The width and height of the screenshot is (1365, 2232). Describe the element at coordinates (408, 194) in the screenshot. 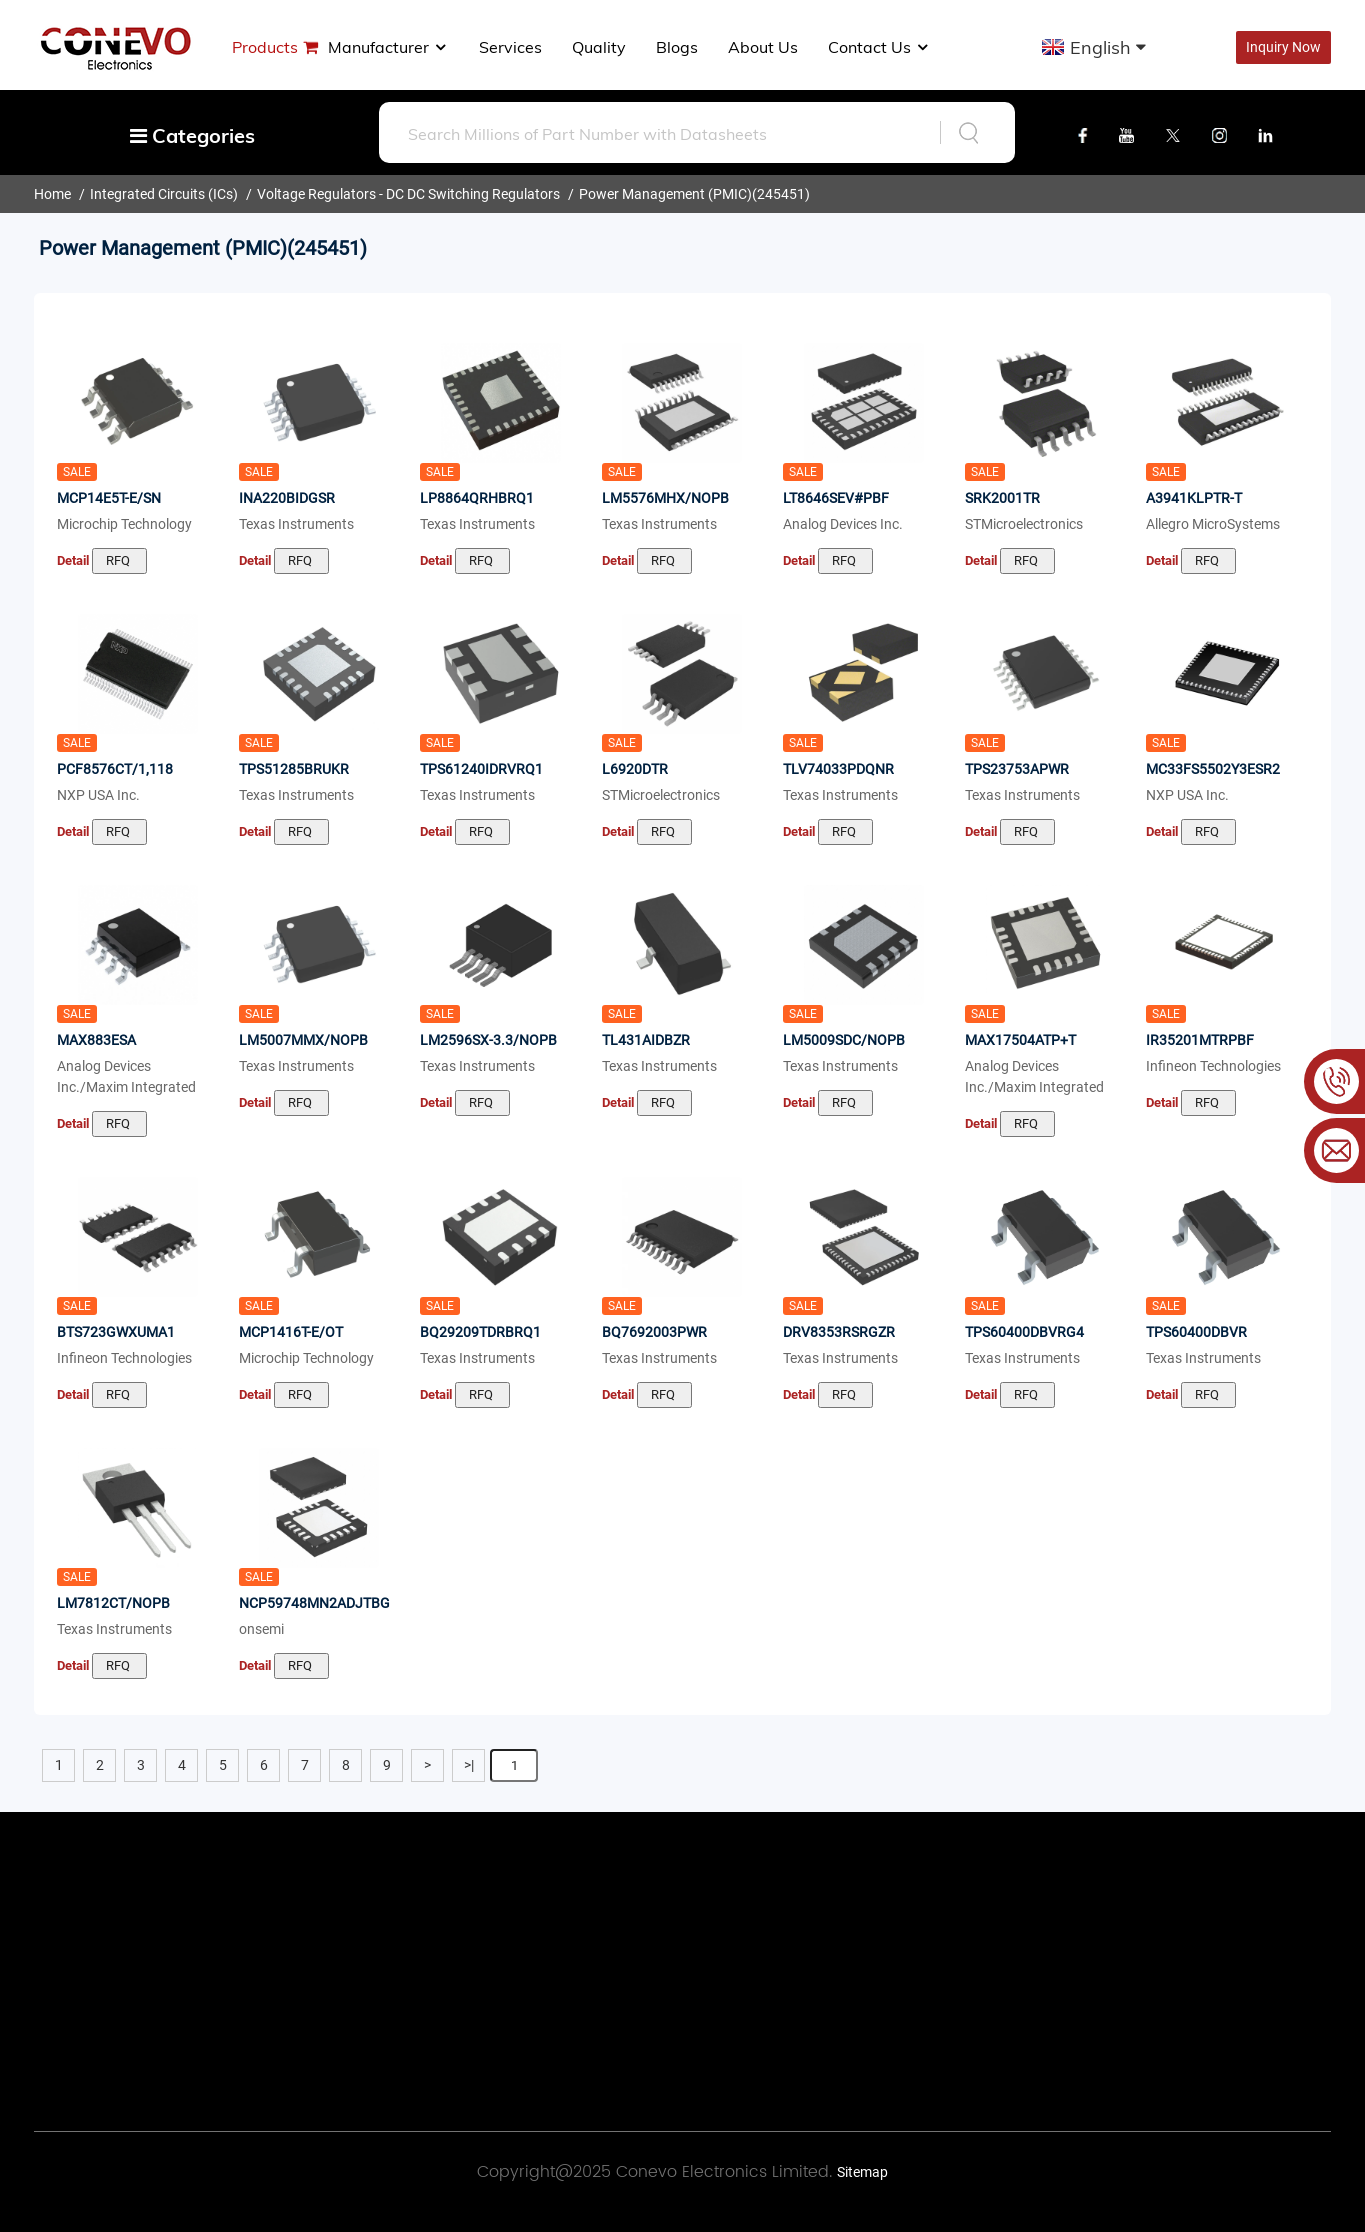

I see `Voltage Regulators - DC DC Switching Regulators` at that location.